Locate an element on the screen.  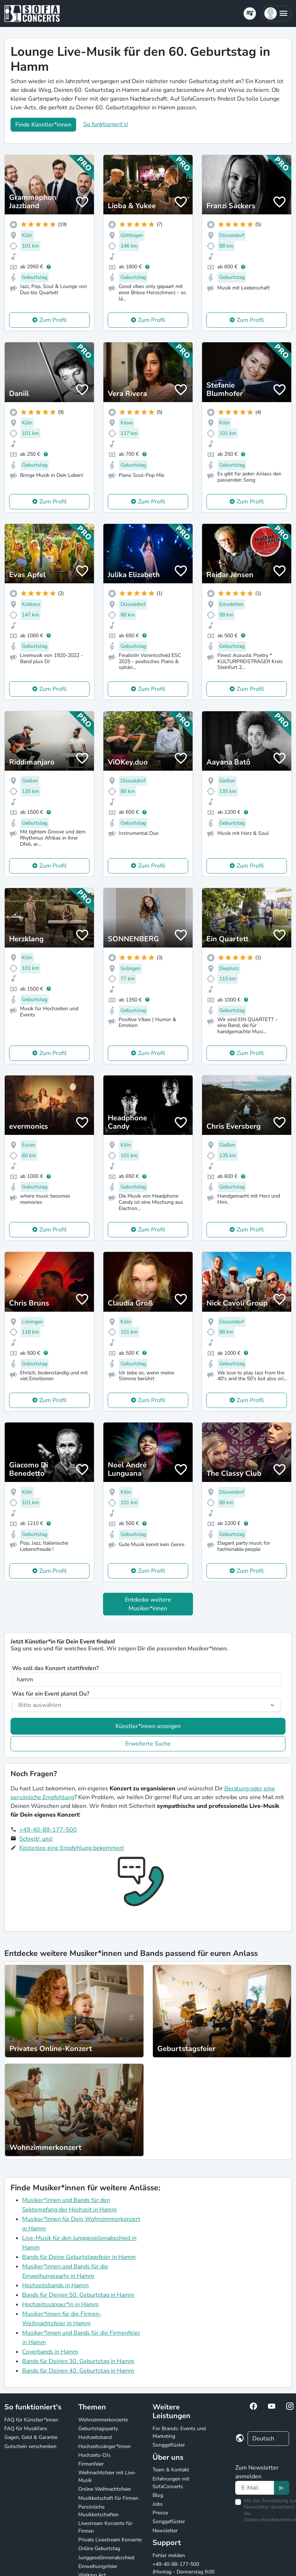
Jobs is located at coordinates (158, 2504).